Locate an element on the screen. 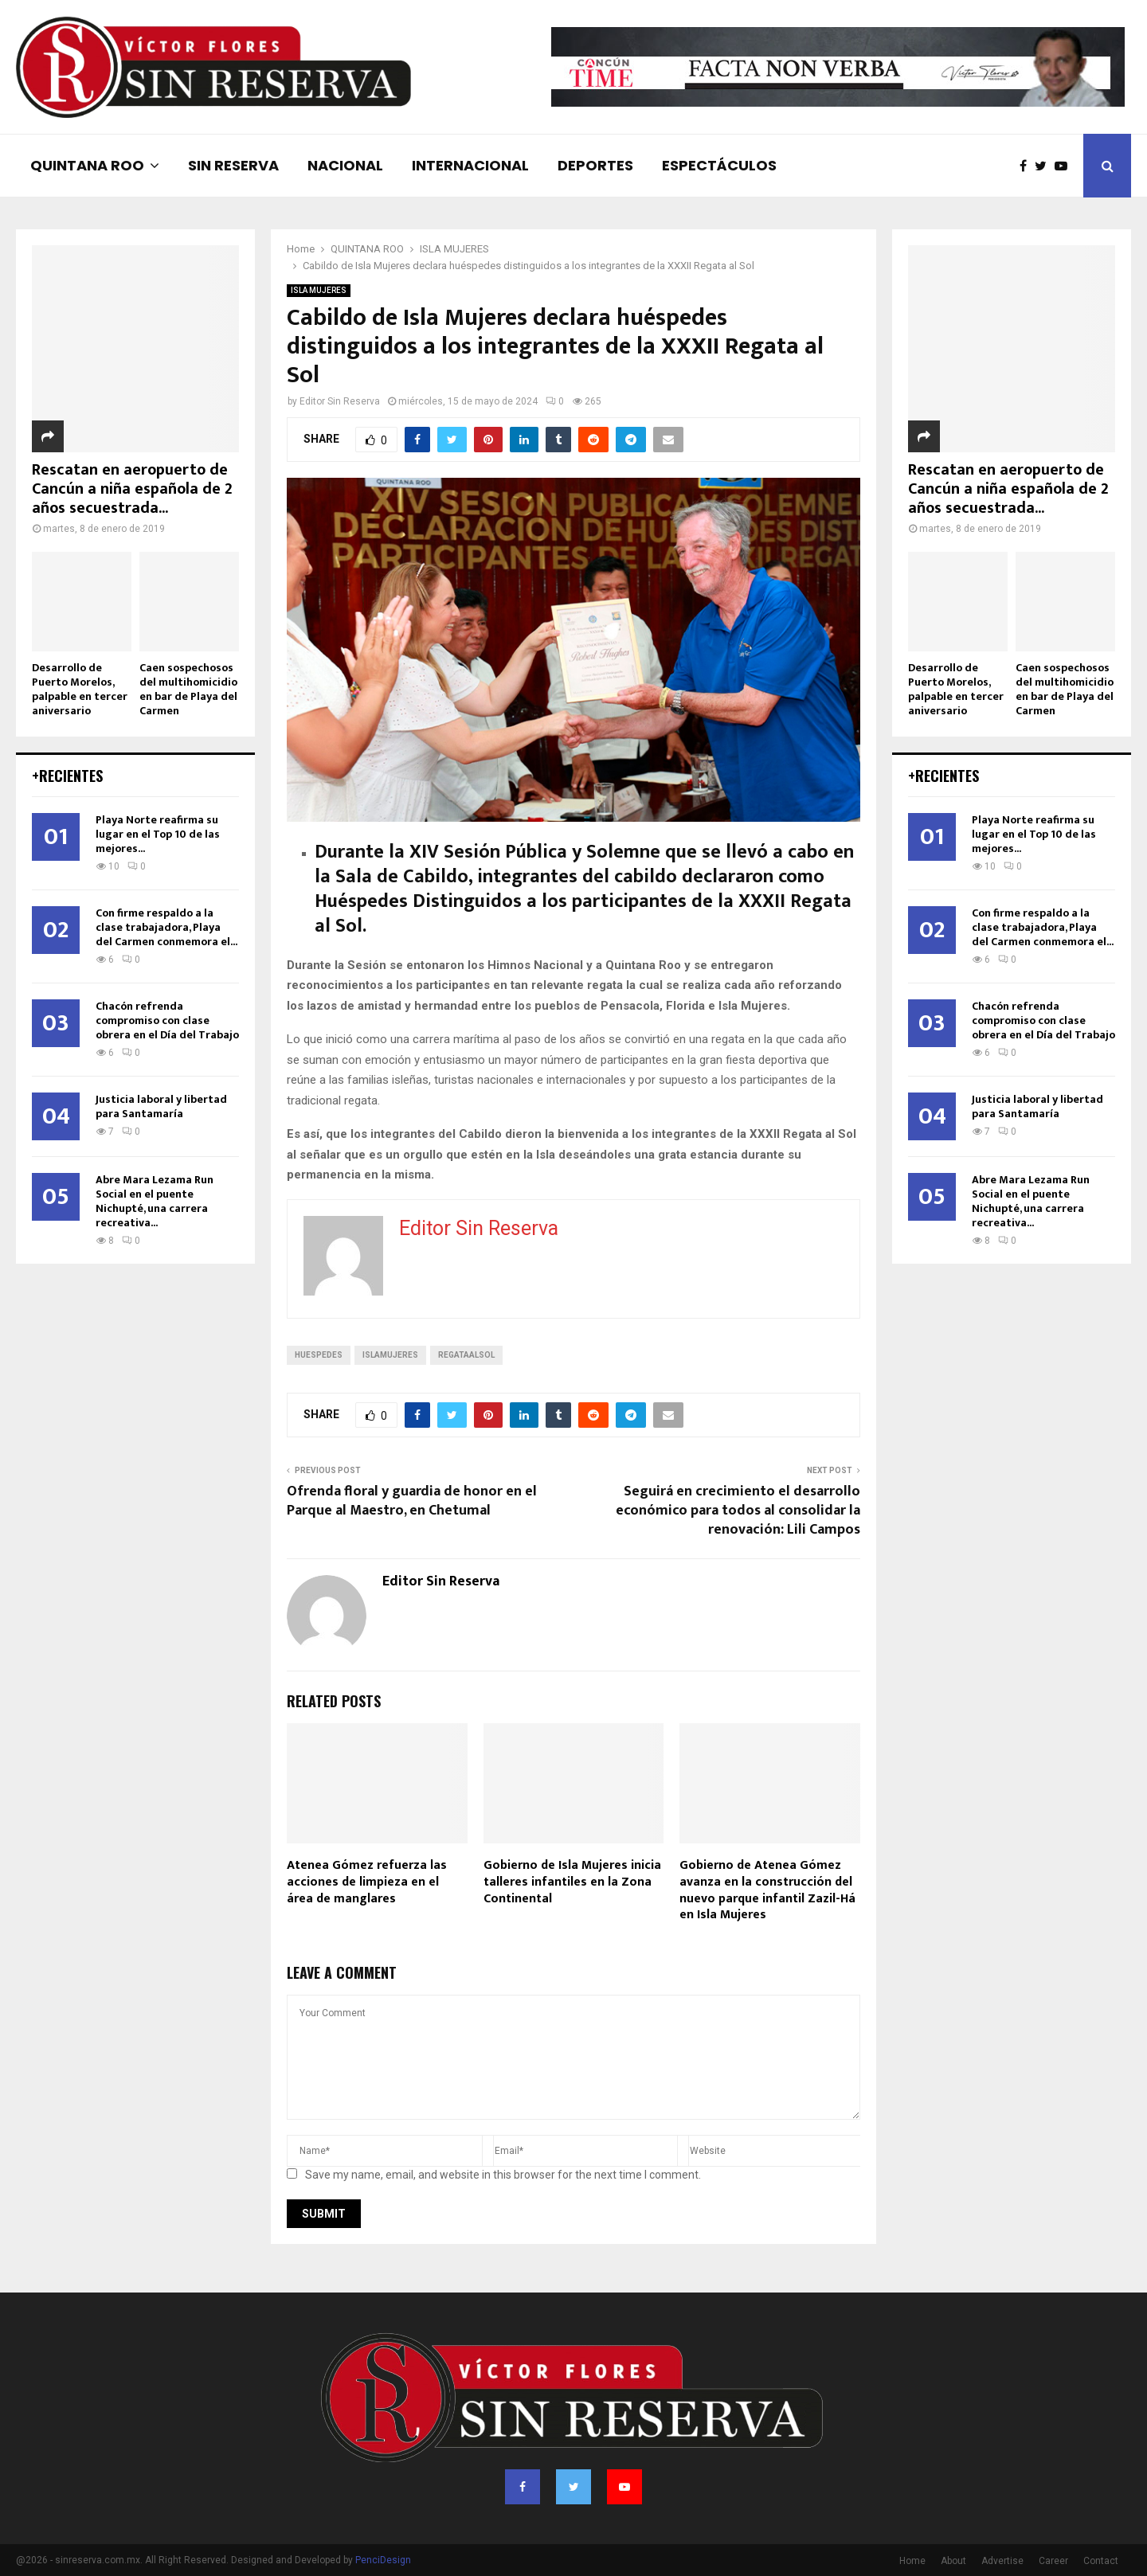 The width and height of the screenshot is (1147, 2576). Atenea Gómez refuerza las acciones de limpieza en el área de manglares is located at coordinates (367, 1882).